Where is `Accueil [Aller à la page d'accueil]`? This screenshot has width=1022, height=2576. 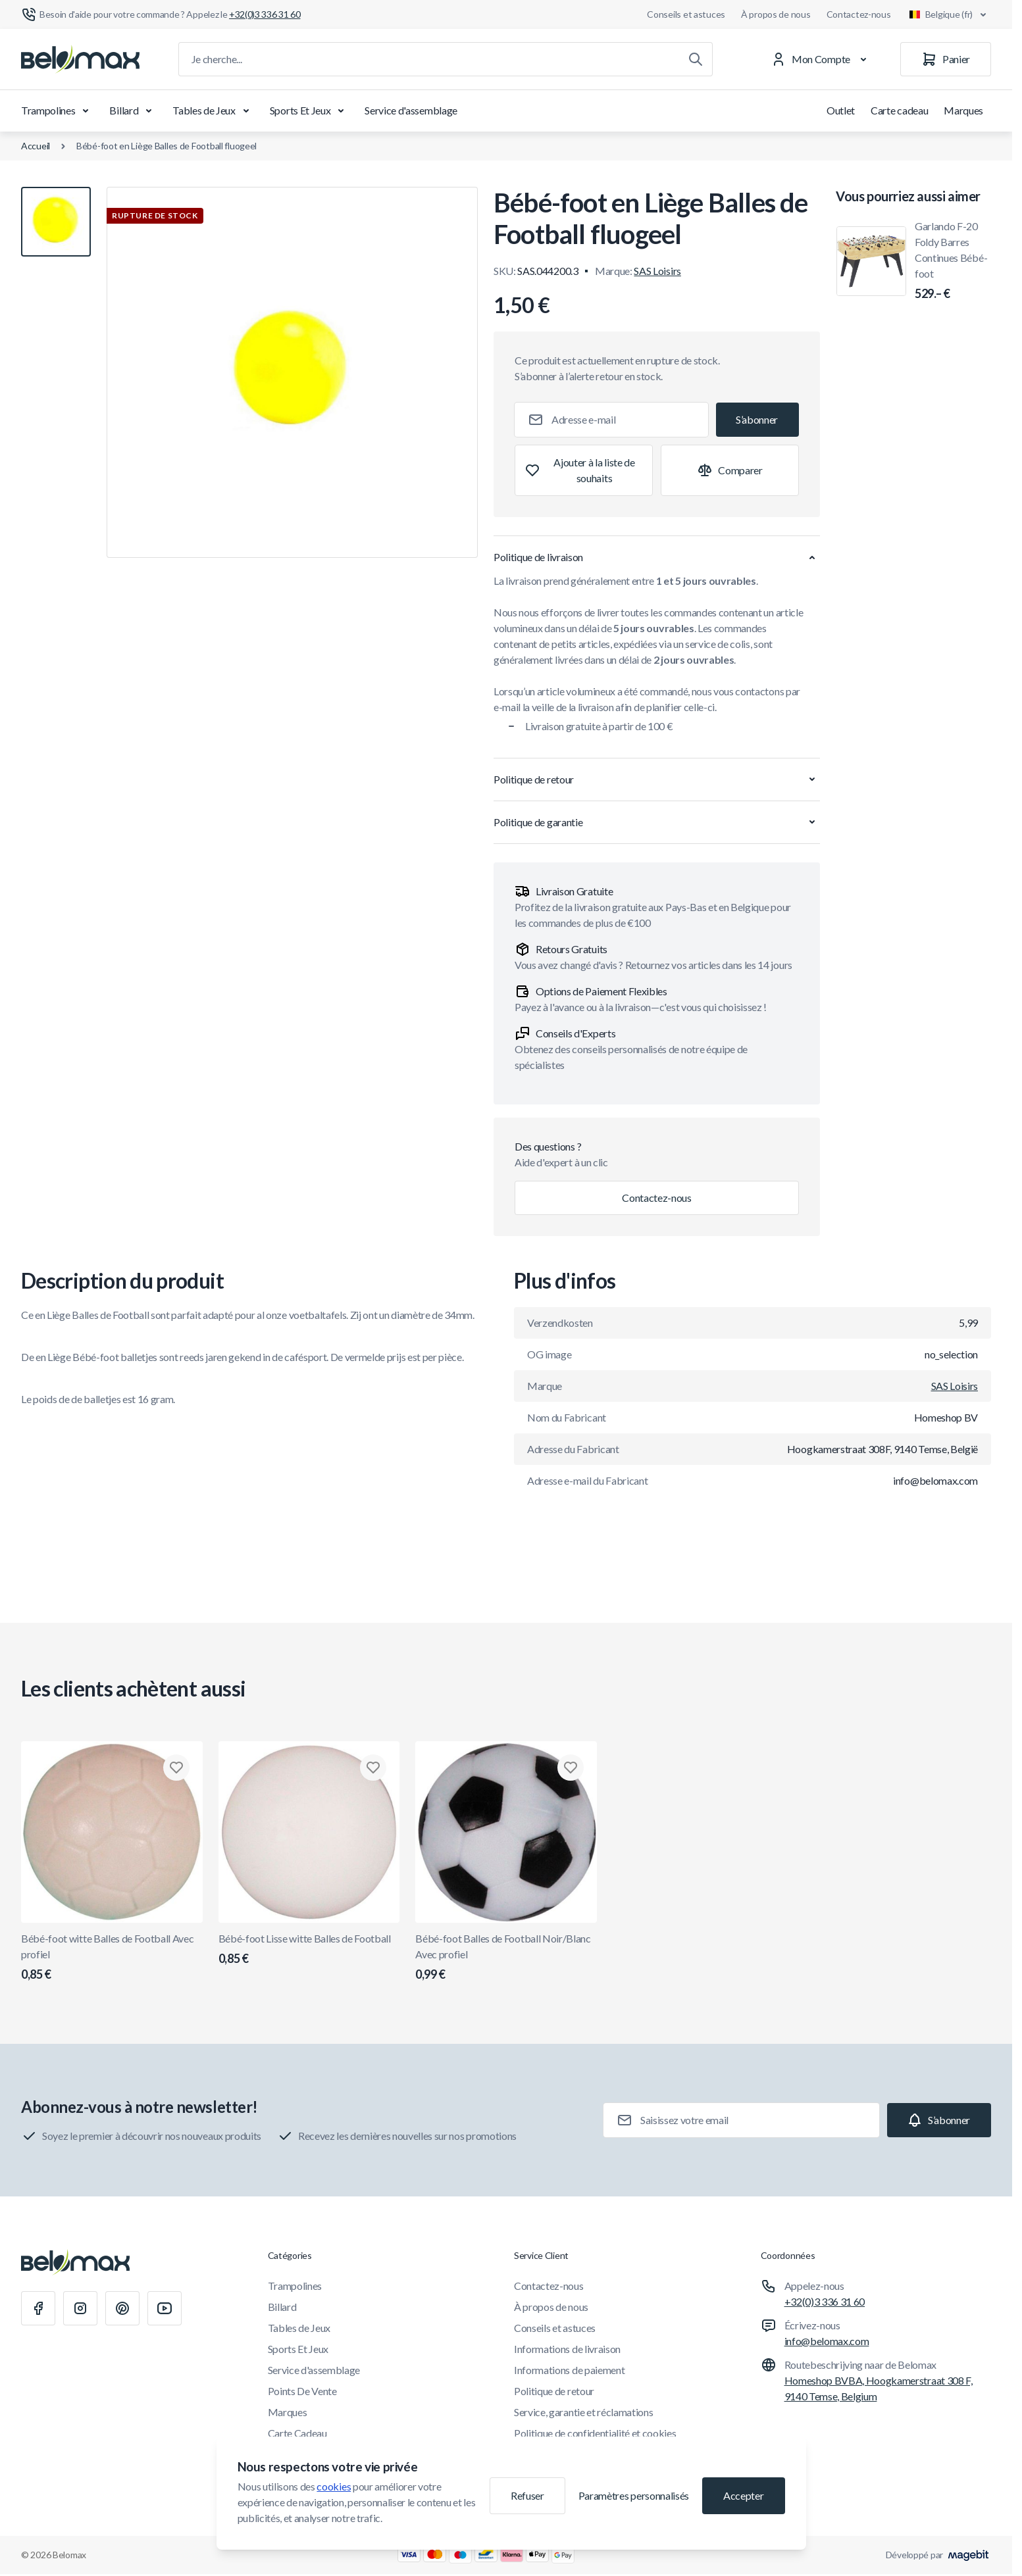
Accueil [Aller à la page d'accueil] is located at coordinates (35, 145).